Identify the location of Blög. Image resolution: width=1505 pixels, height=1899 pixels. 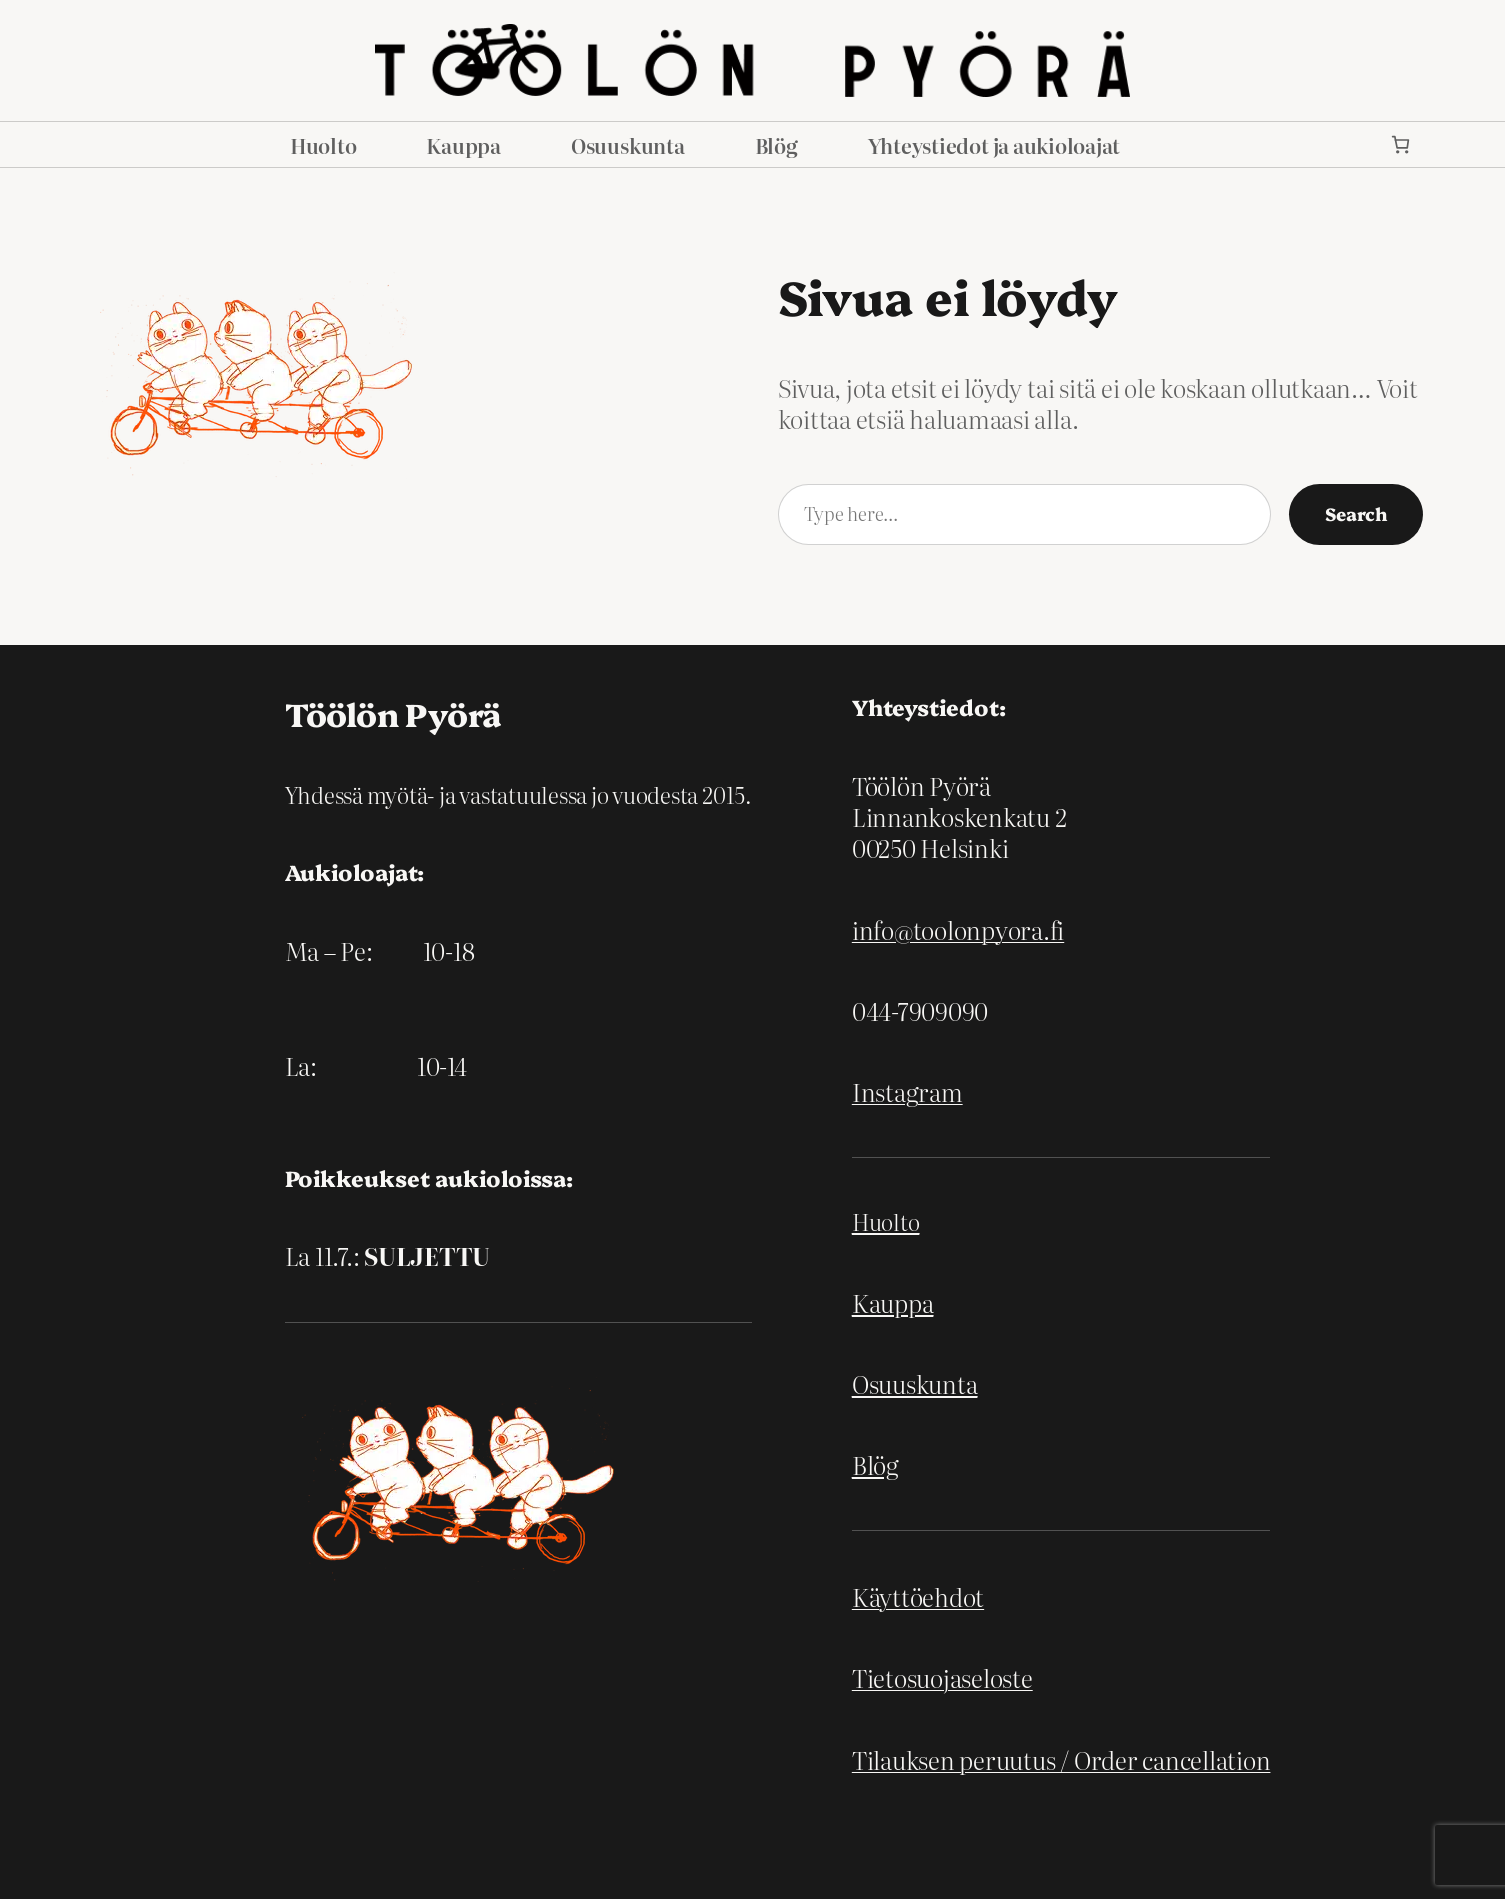
(875, 1464).